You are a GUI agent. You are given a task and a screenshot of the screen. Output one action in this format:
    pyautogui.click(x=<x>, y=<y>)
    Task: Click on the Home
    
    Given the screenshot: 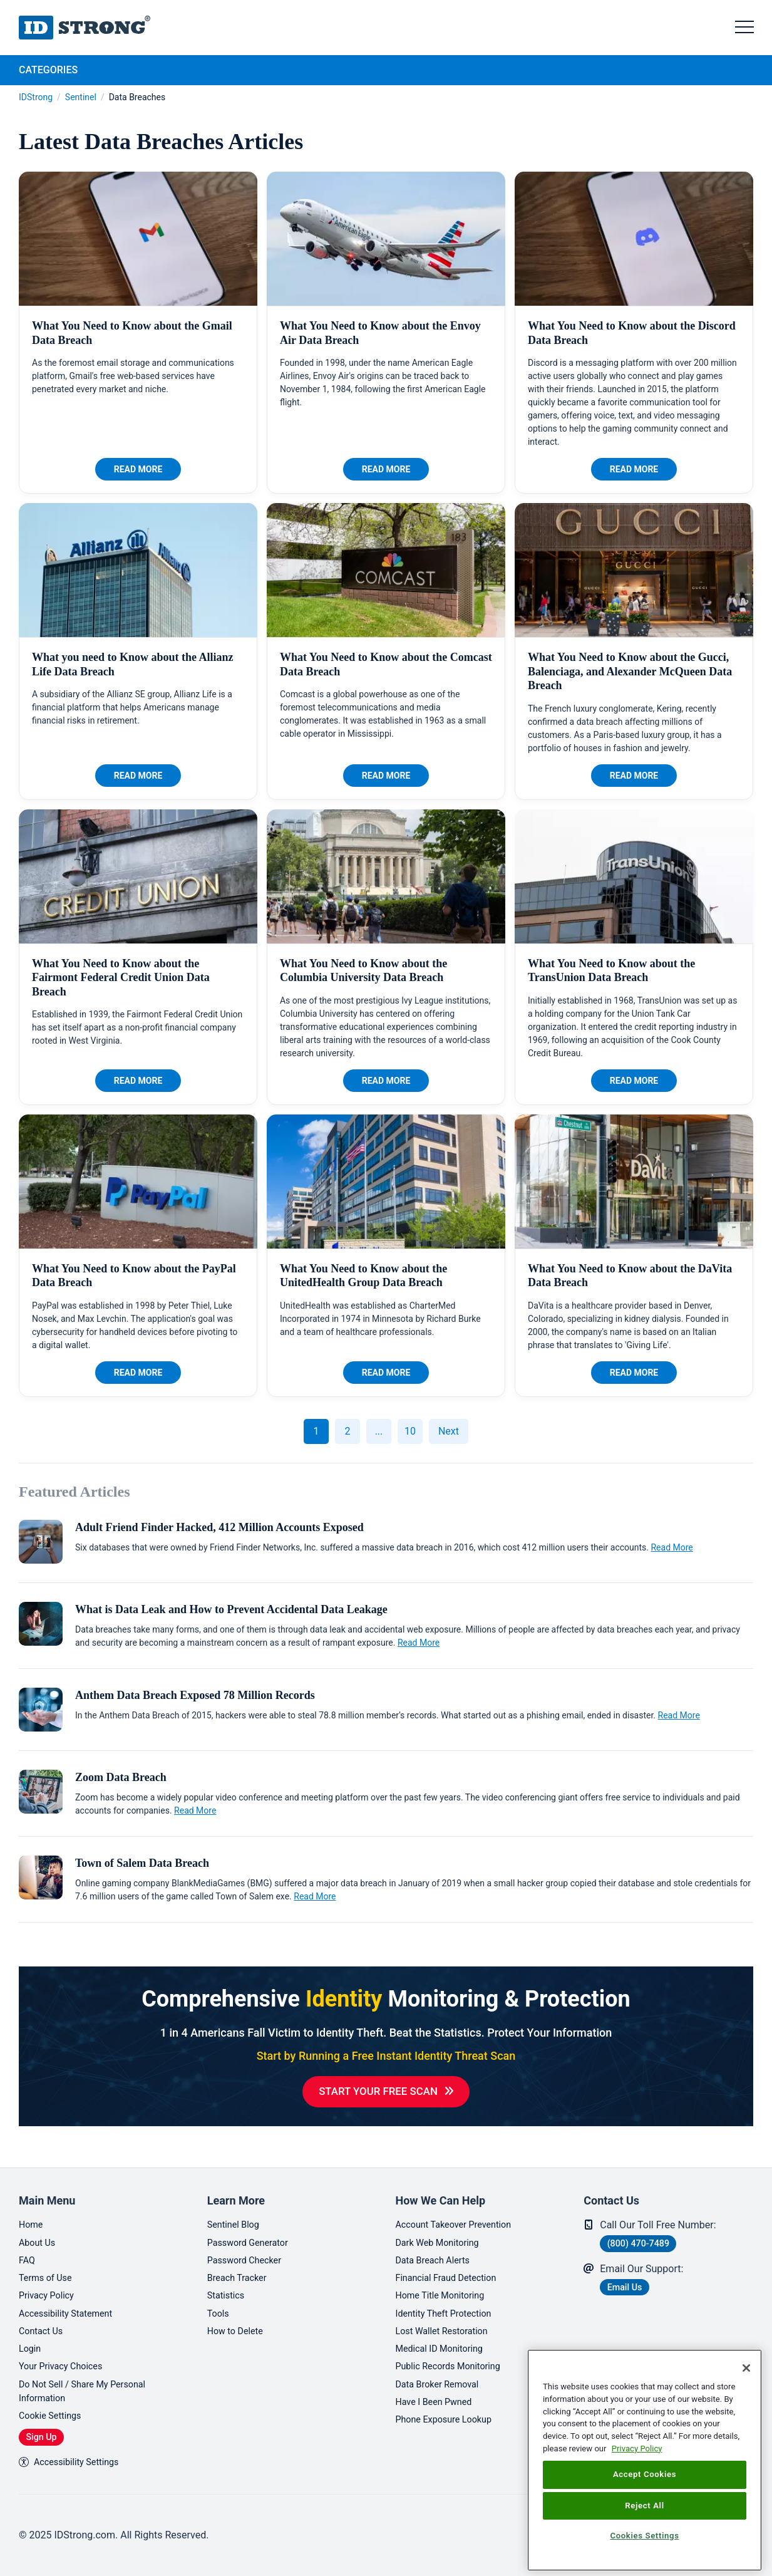 What is the action you would take?
    pyautogui.click(x=32, y=2210)
    